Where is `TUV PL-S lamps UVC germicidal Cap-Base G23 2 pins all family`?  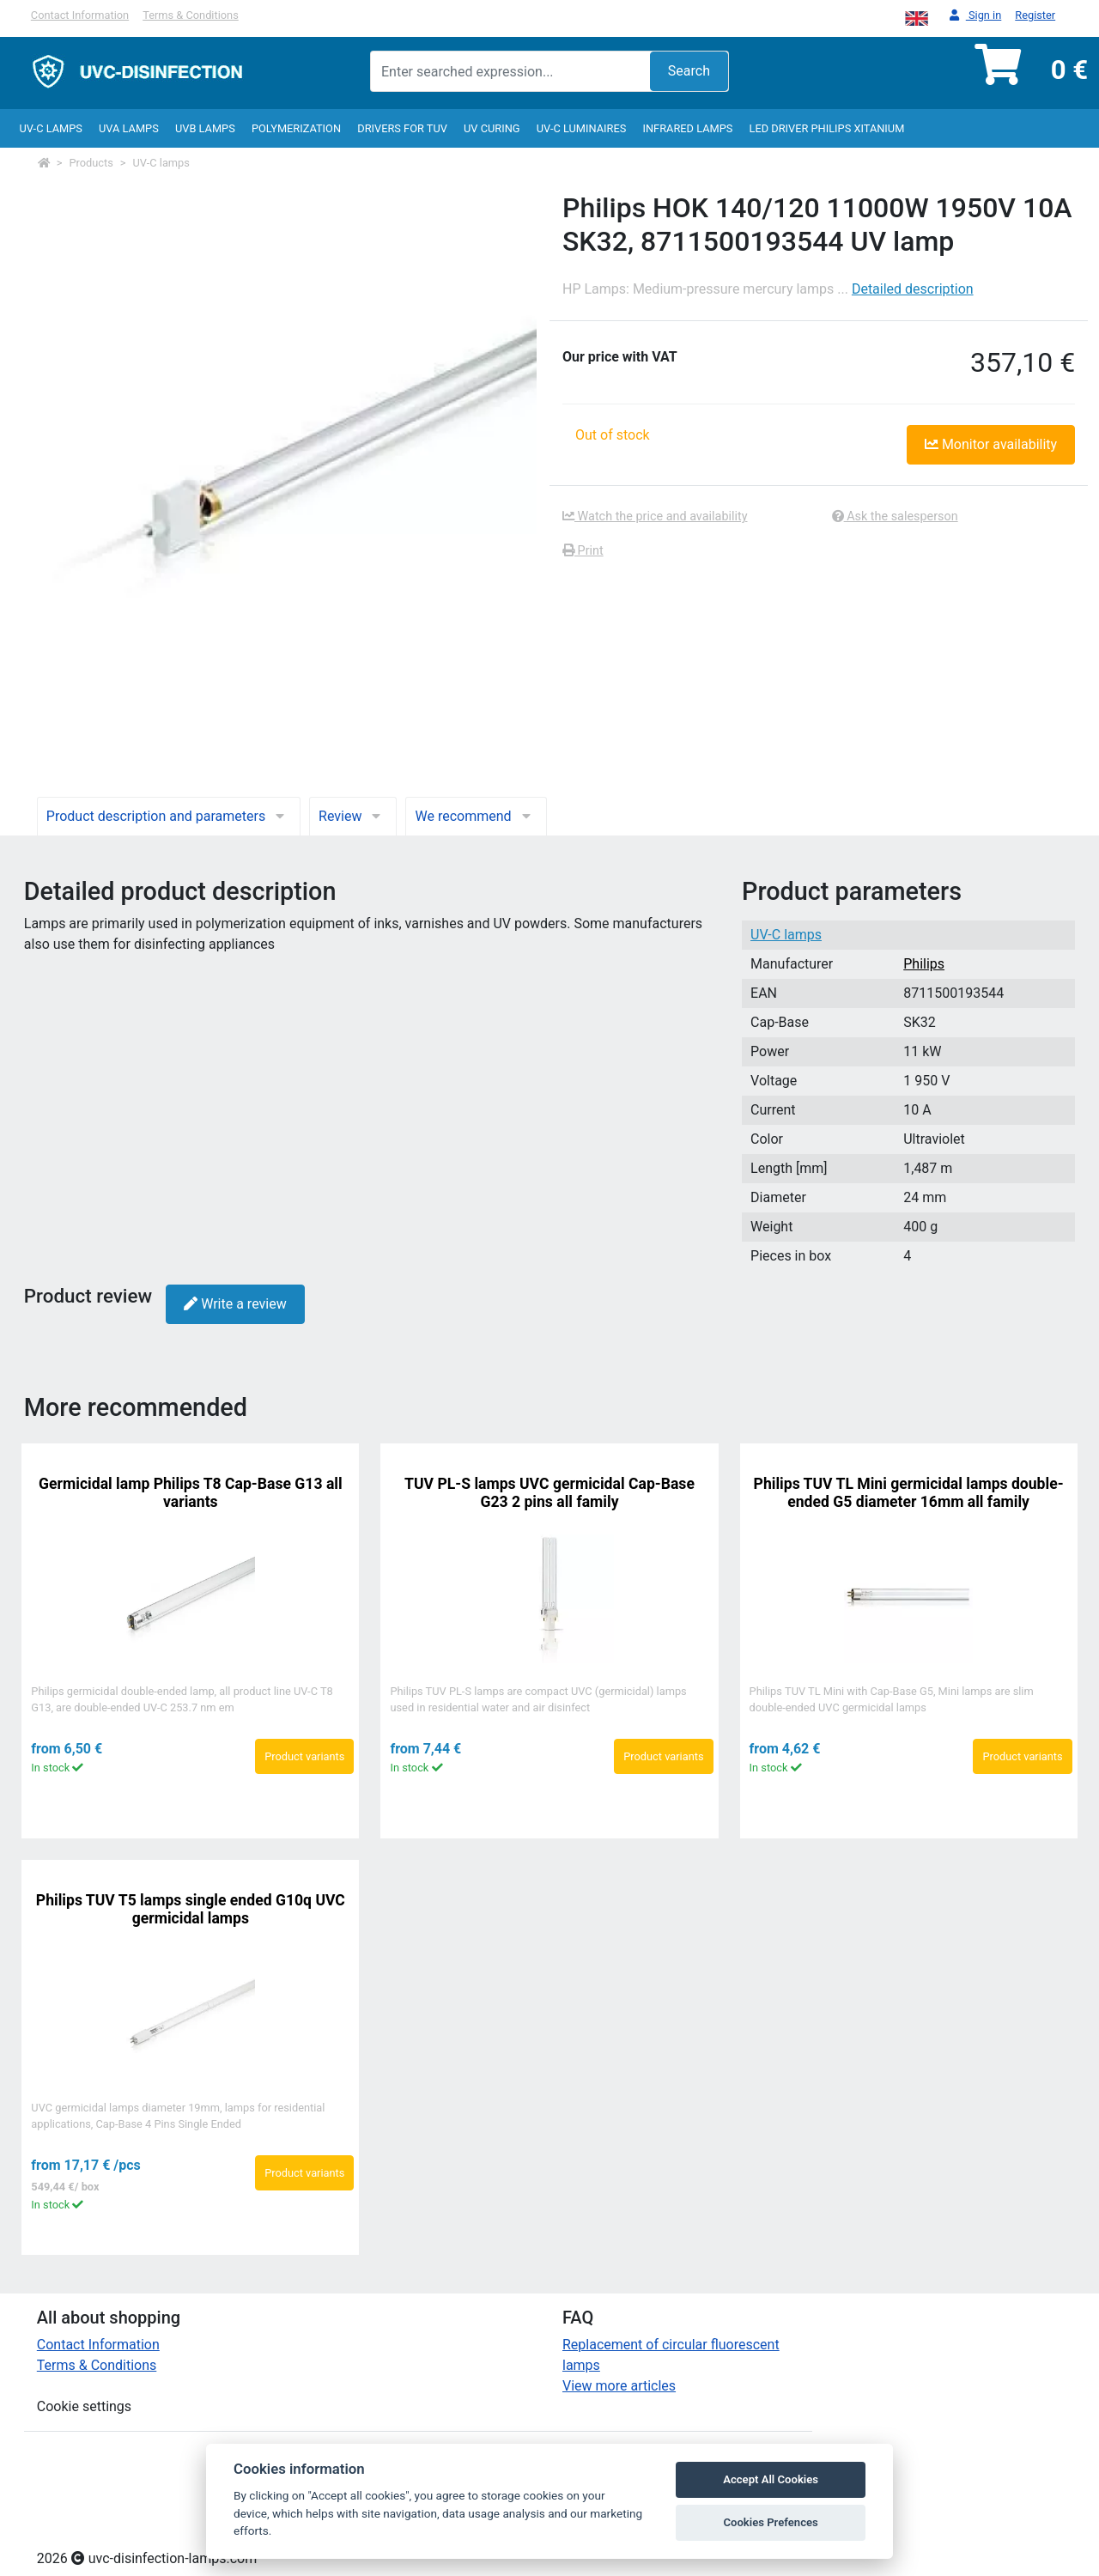
TUV PL-S lamps UVC germicidal Cap-Base G23 2 pins all family is located at coordinates (549, 1492).